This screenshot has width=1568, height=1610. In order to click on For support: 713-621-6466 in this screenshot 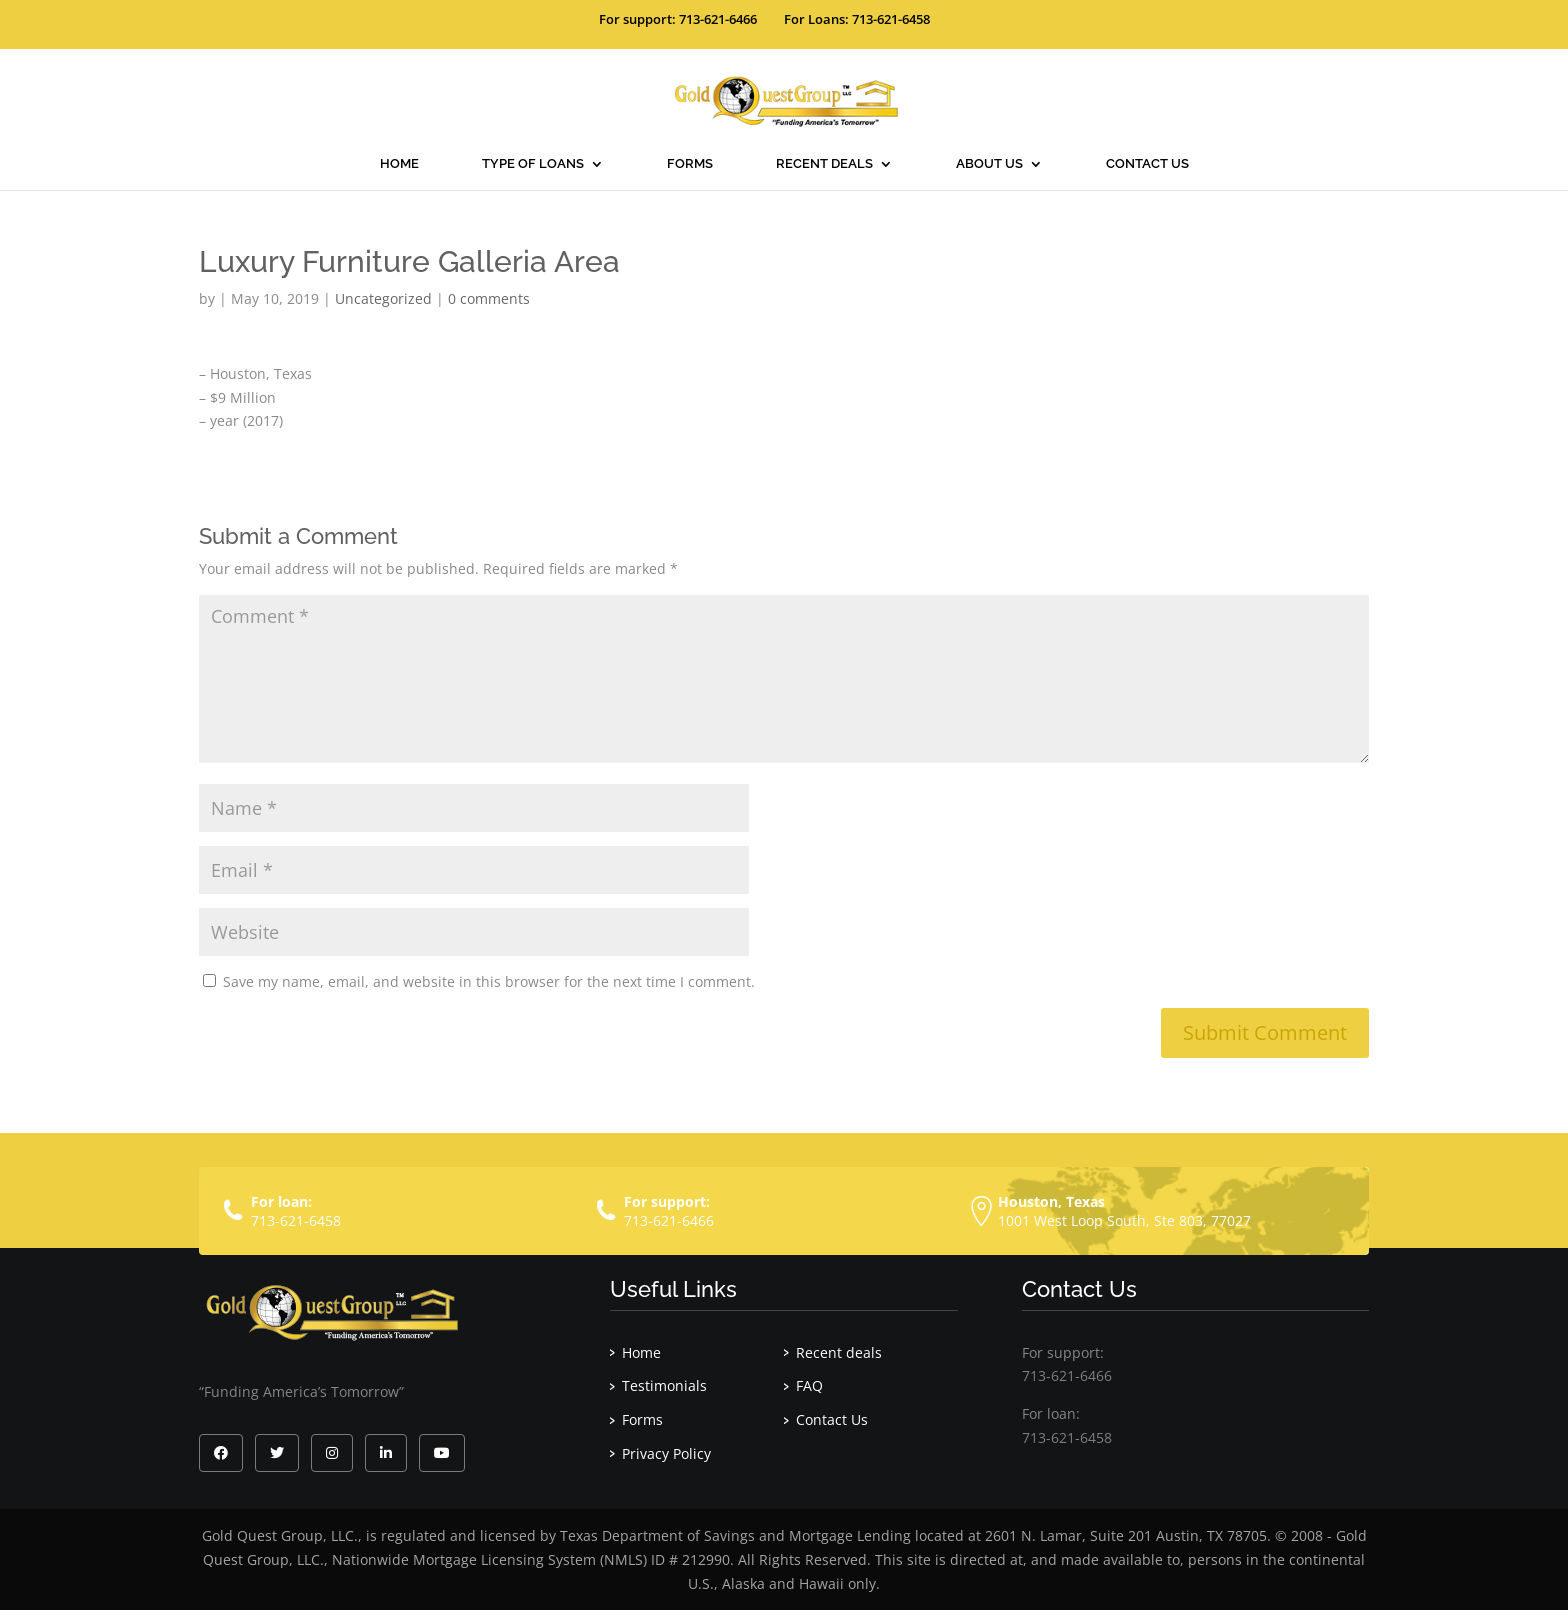, I will do `click(678, 19)`.